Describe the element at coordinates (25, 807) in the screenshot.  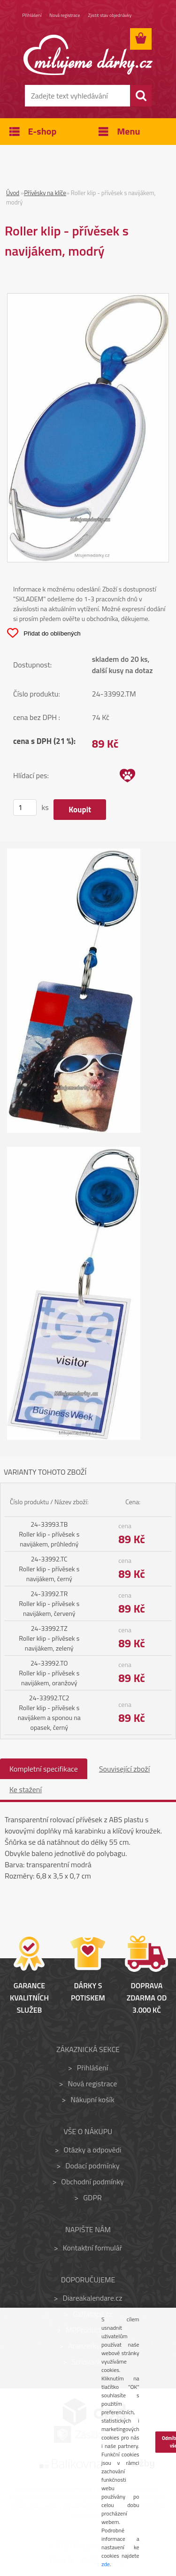
I see `[kusy]` at that location.